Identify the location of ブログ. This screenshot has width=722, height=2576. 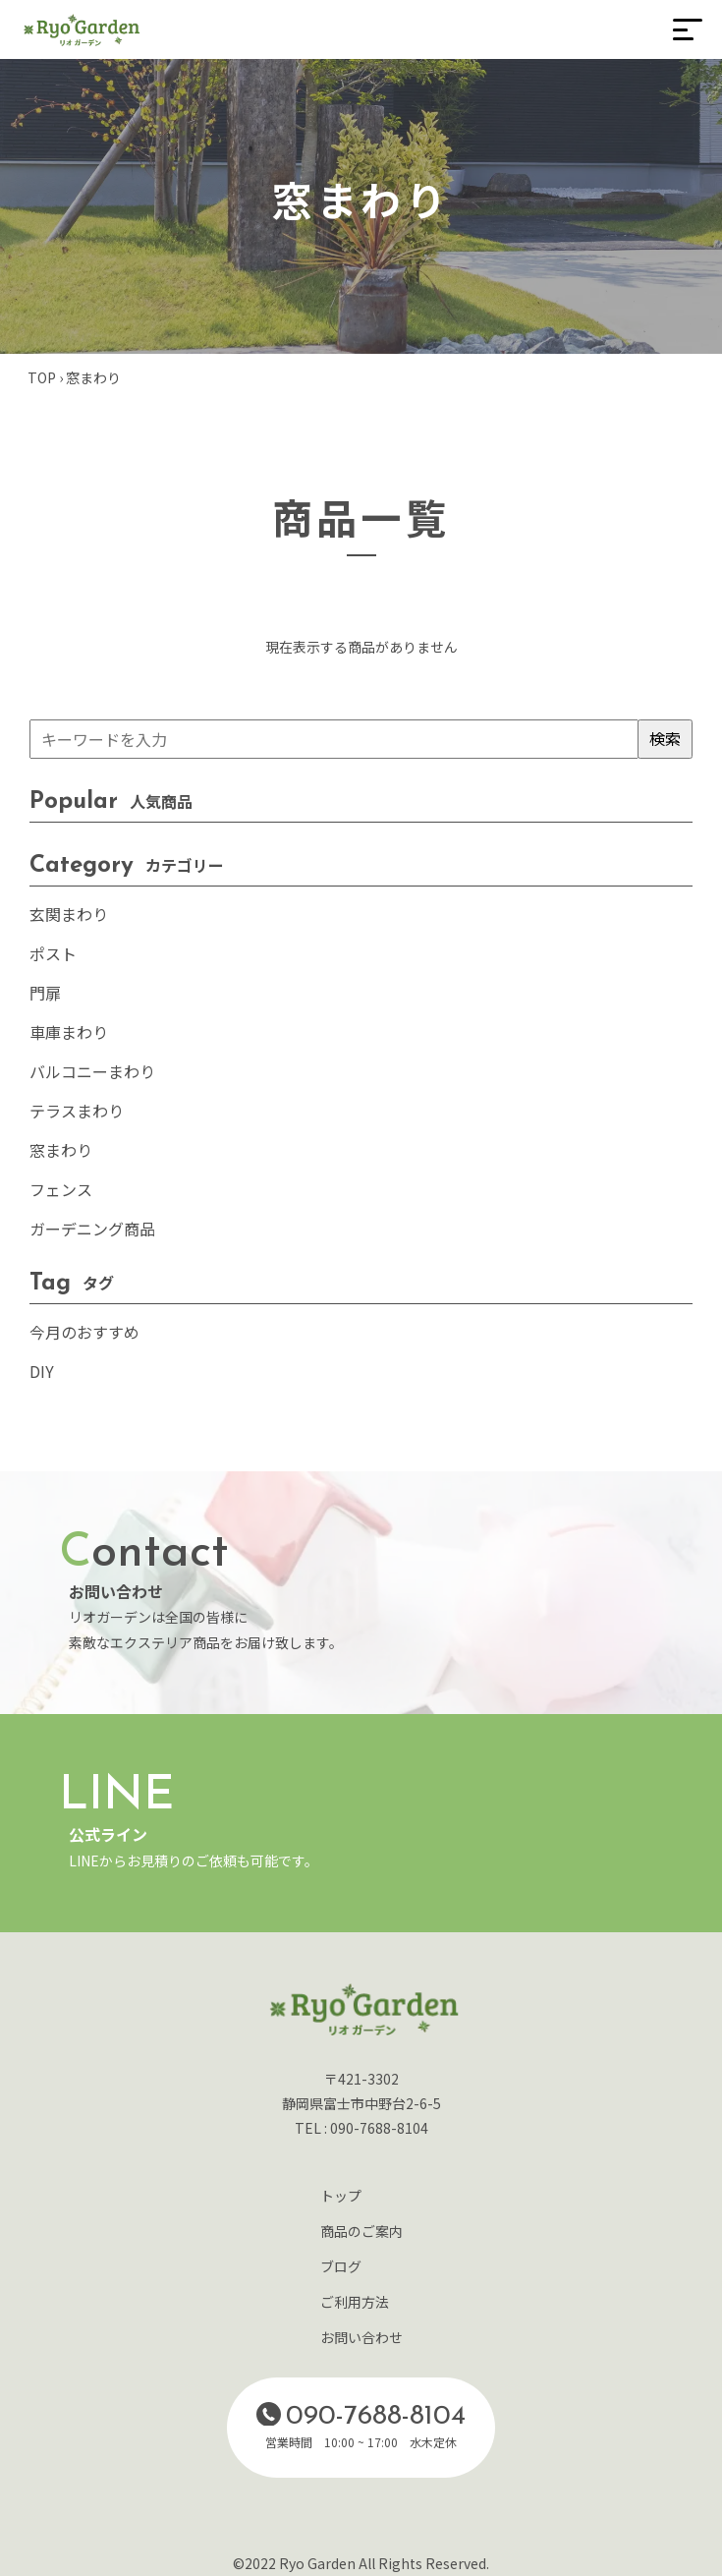
(340, 2266).